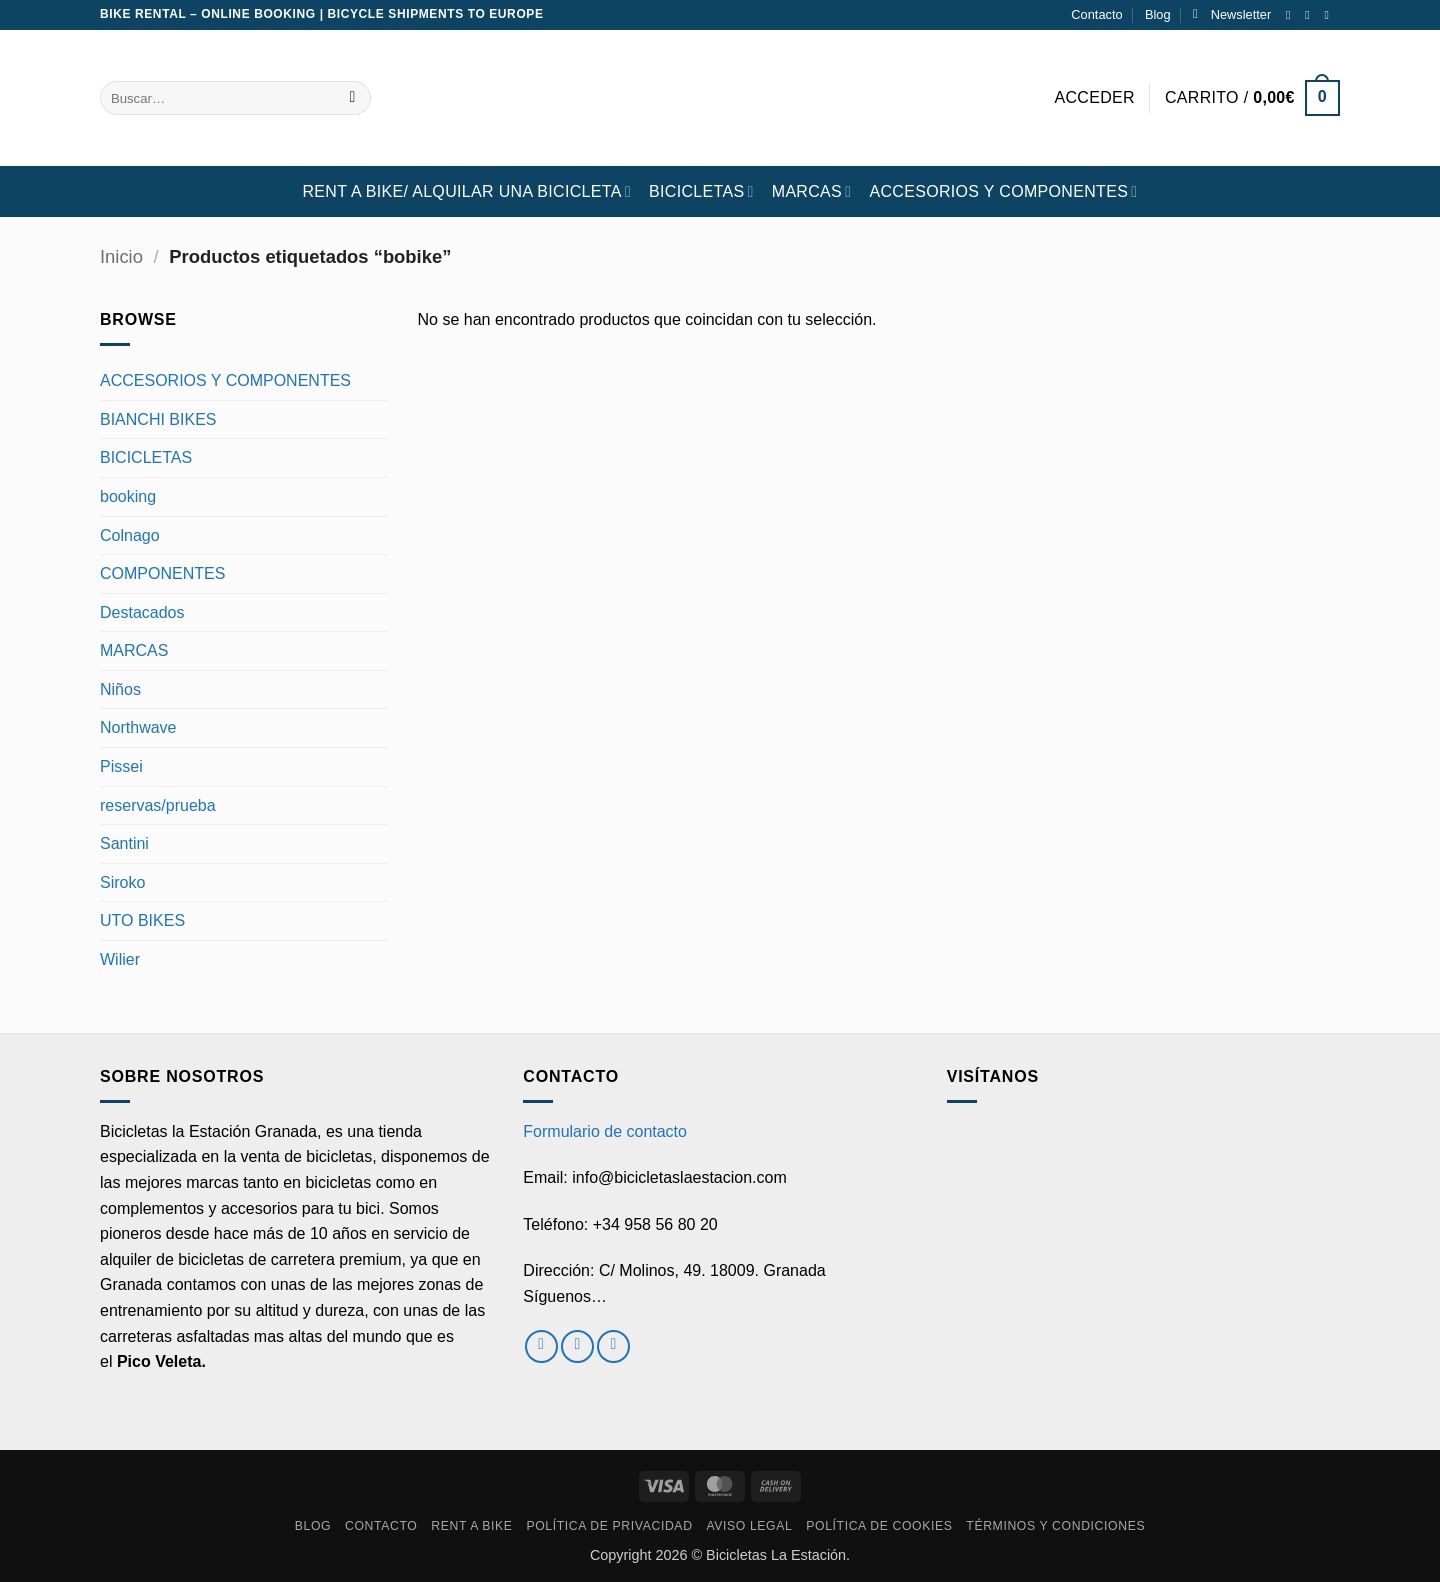 This screenshot has height=1582, width=1440. Describe the element at coordinates (609, 1526) in the screenshot. I see `Política de privacidad` at that location.